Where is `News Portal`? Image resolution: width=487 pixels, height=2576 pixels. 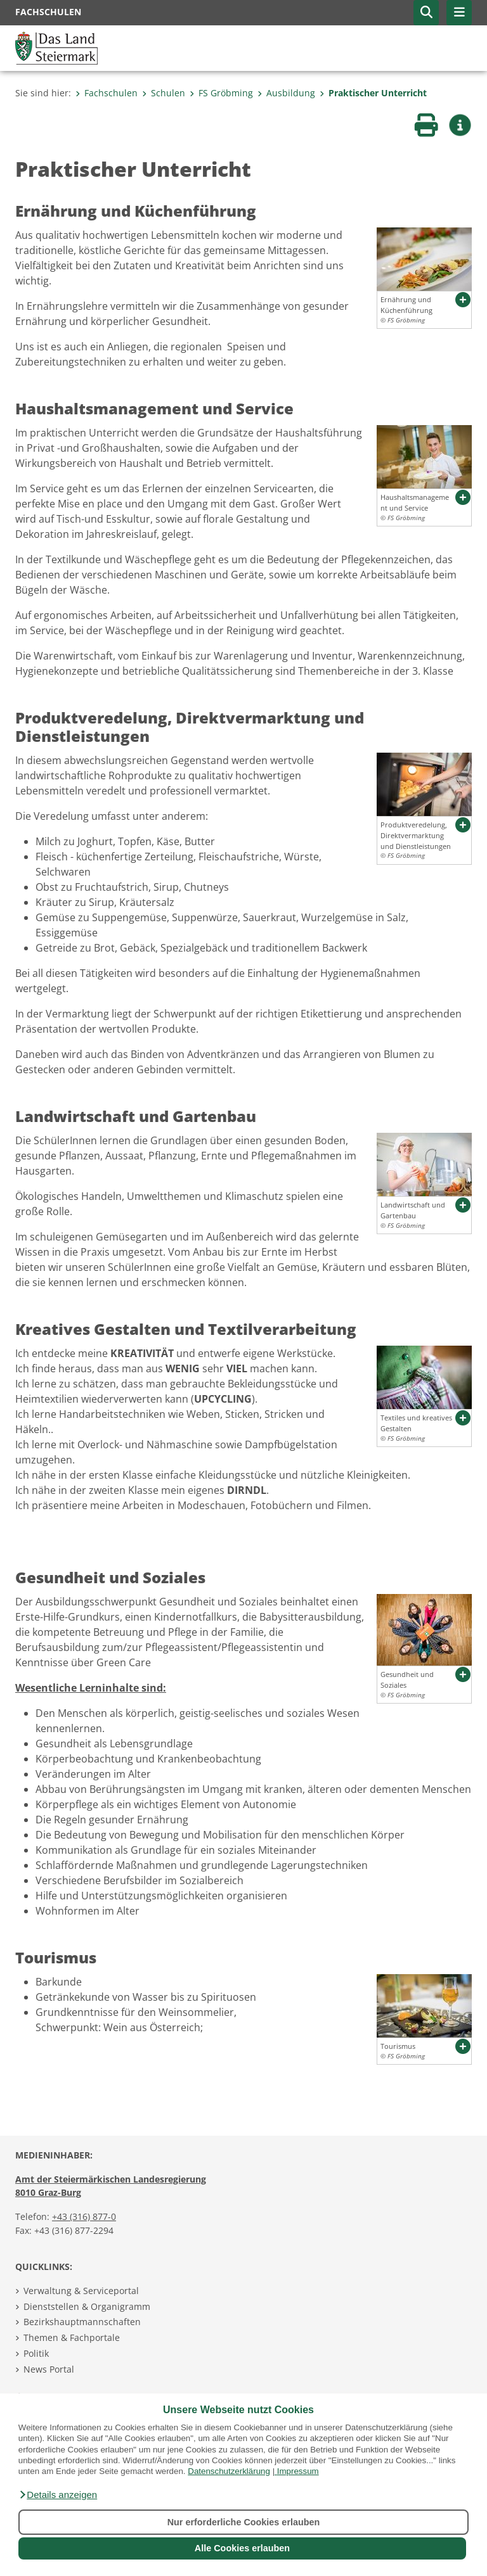
News Portal is located at coordinates (48, 2369).